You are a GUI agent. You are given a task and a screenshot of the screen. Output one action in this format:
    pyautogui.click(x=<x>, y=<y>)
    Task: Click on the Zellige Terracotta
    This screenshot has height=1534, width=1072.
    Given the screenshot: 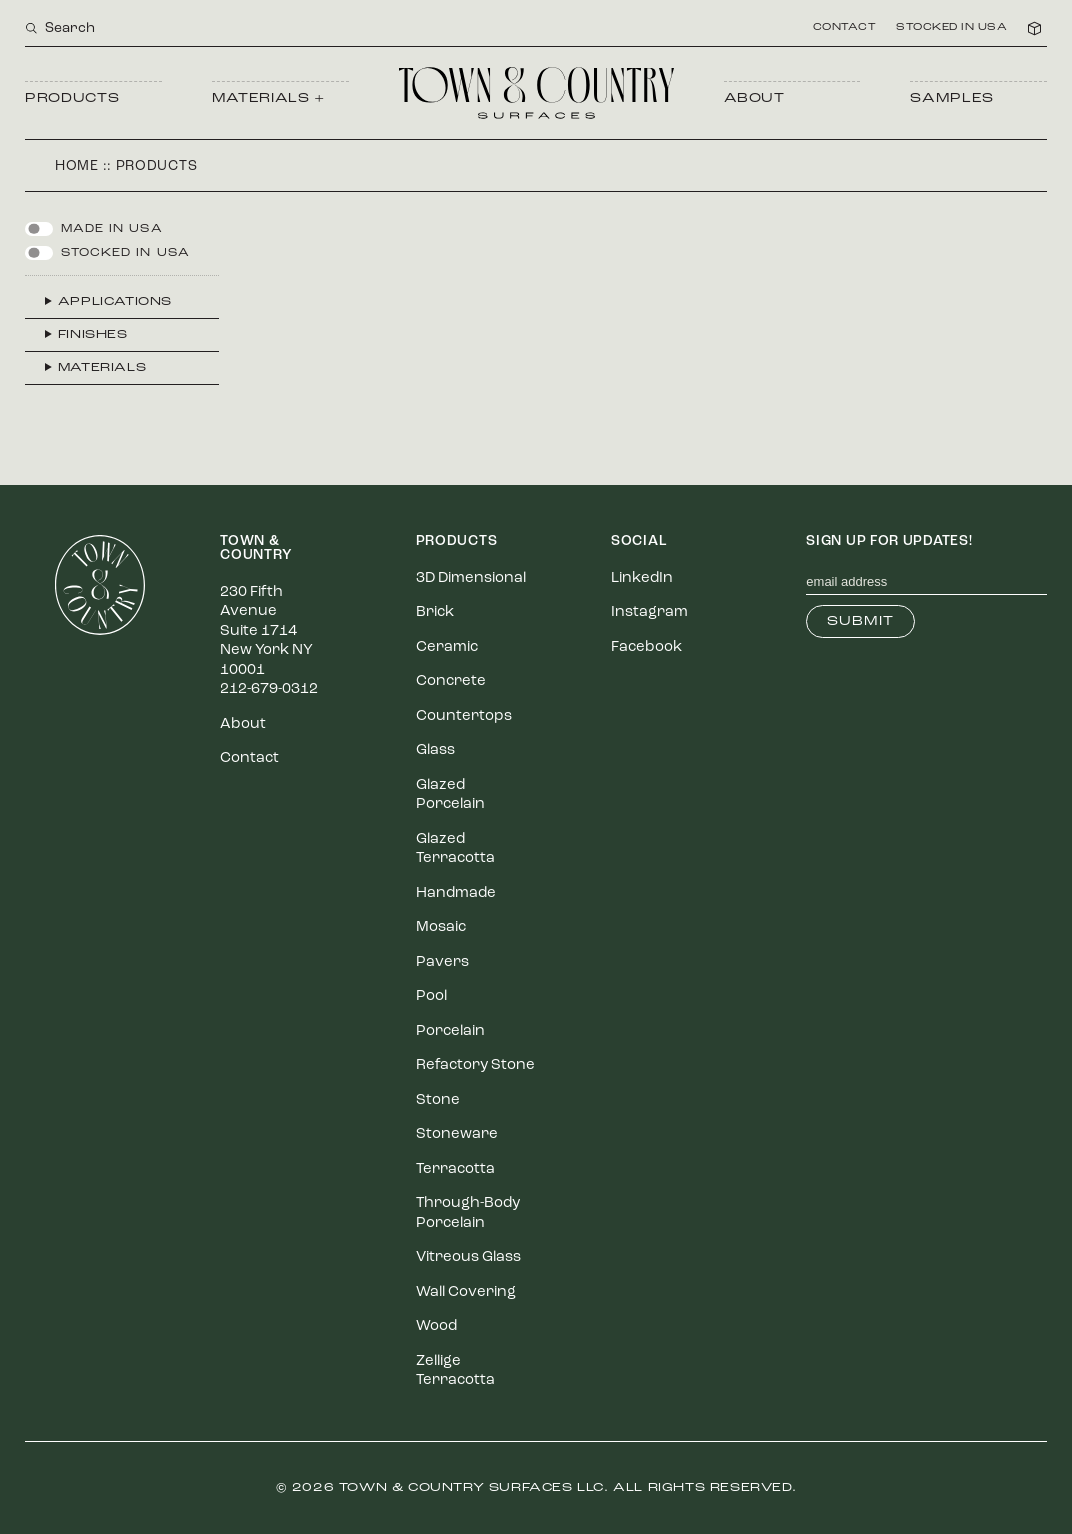 What is the action you would take?
    pyautogui.click(x=455, y=1371)
    